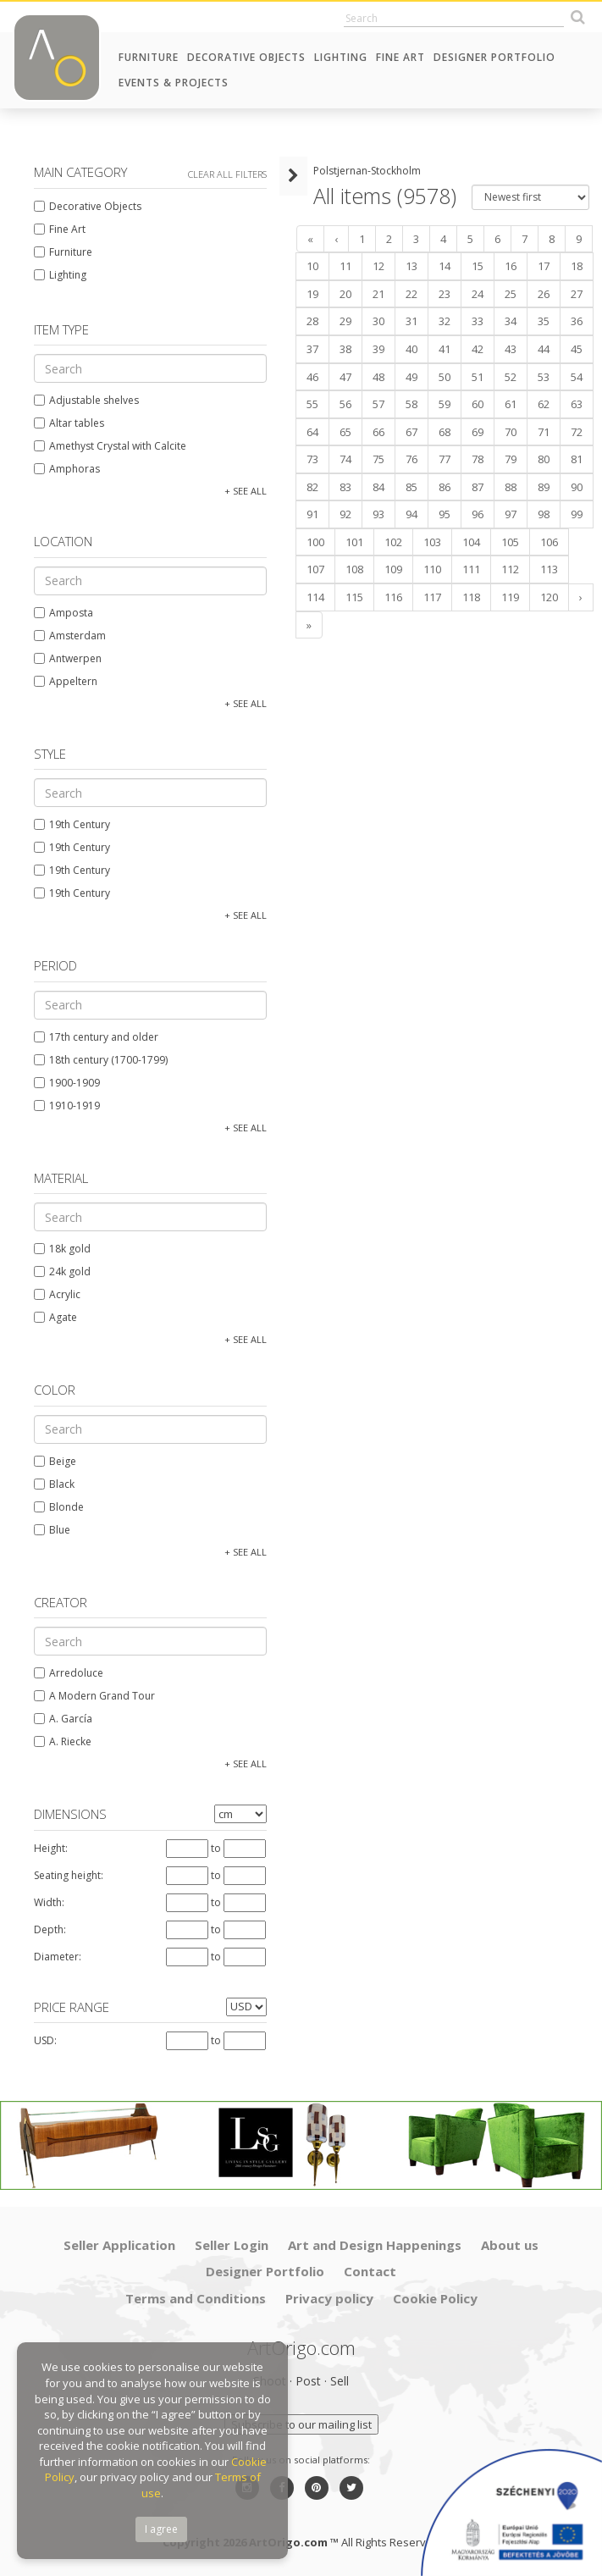  What do you see at coordinates (312, 404) in the screenshot?
I see `55` at bounding box center [312, 404].